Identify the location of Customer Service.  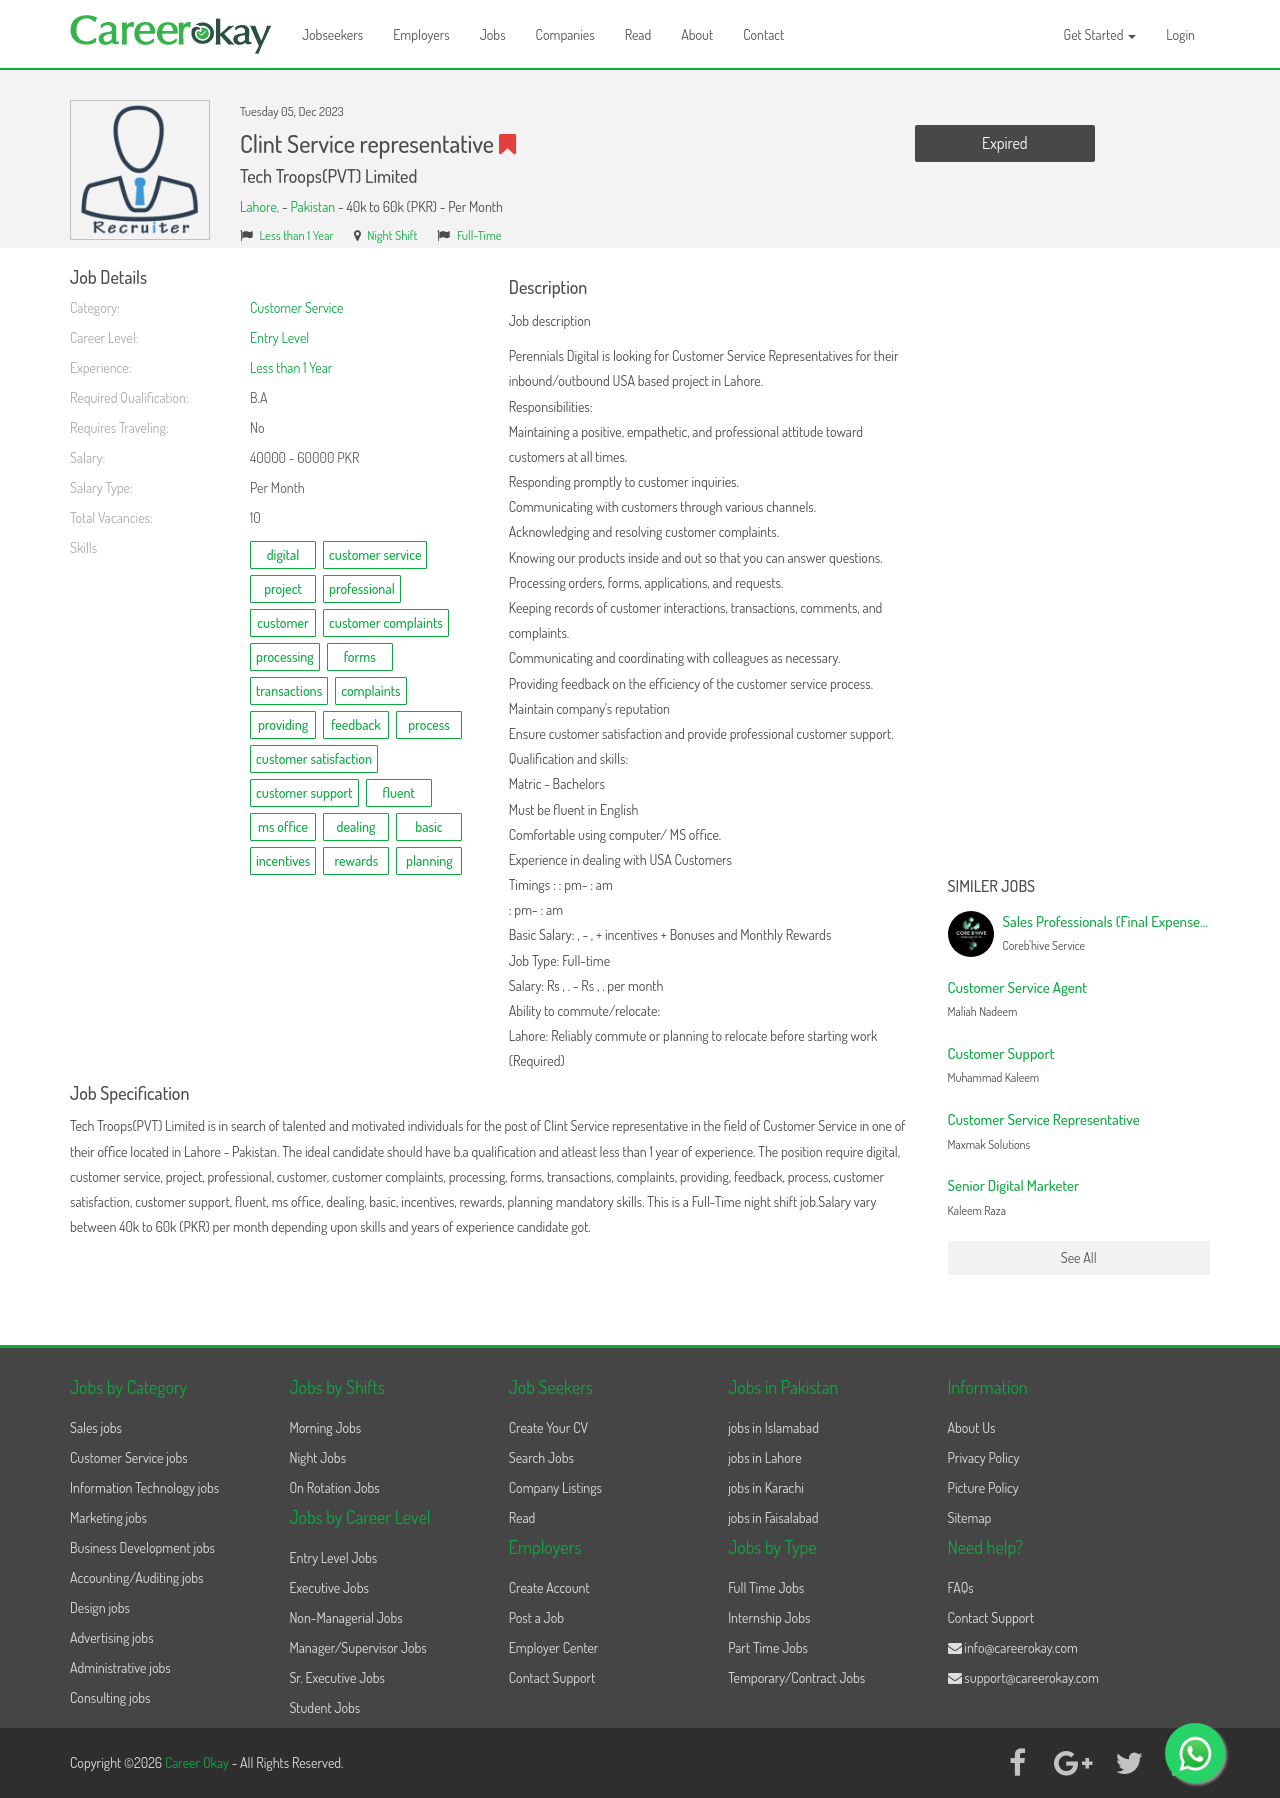
(297, 307).